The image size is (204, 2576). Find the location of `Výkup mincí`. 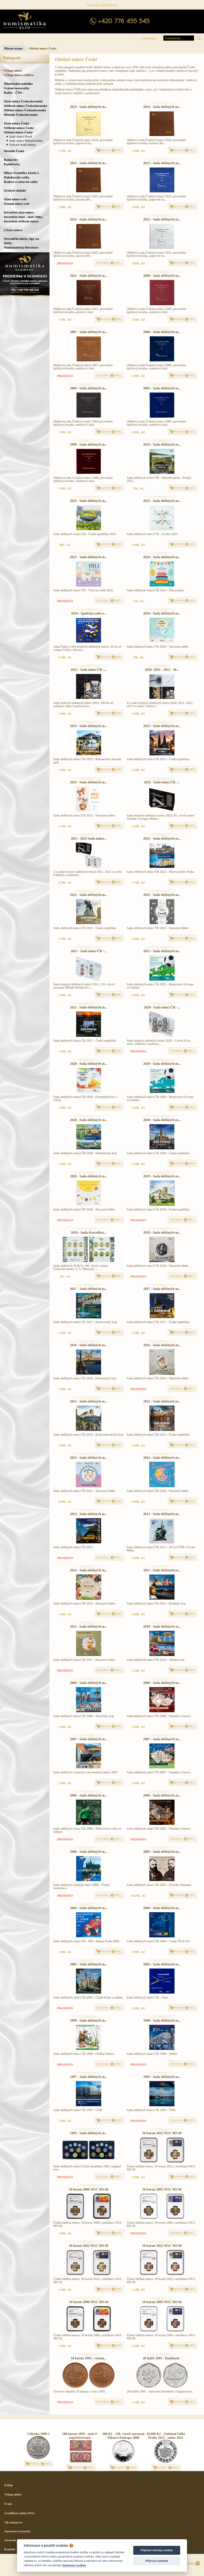

Výkup mincí is located at coordinates (13, 70).